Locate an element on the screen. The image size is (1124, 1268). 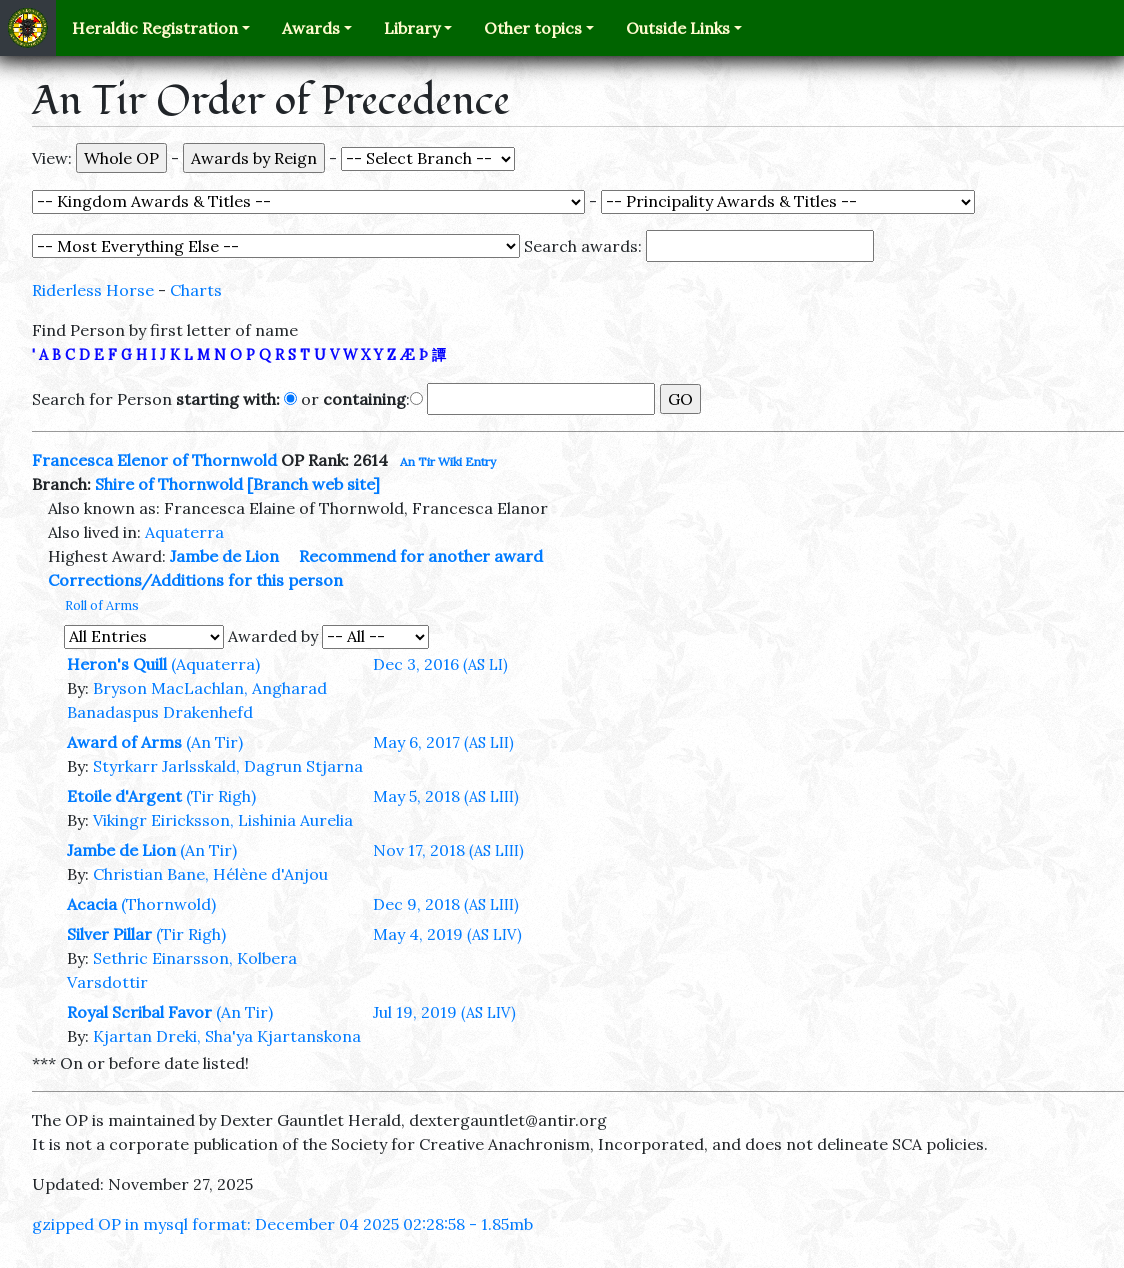
Etoile d'Argent is located at coordinates (124, 796).